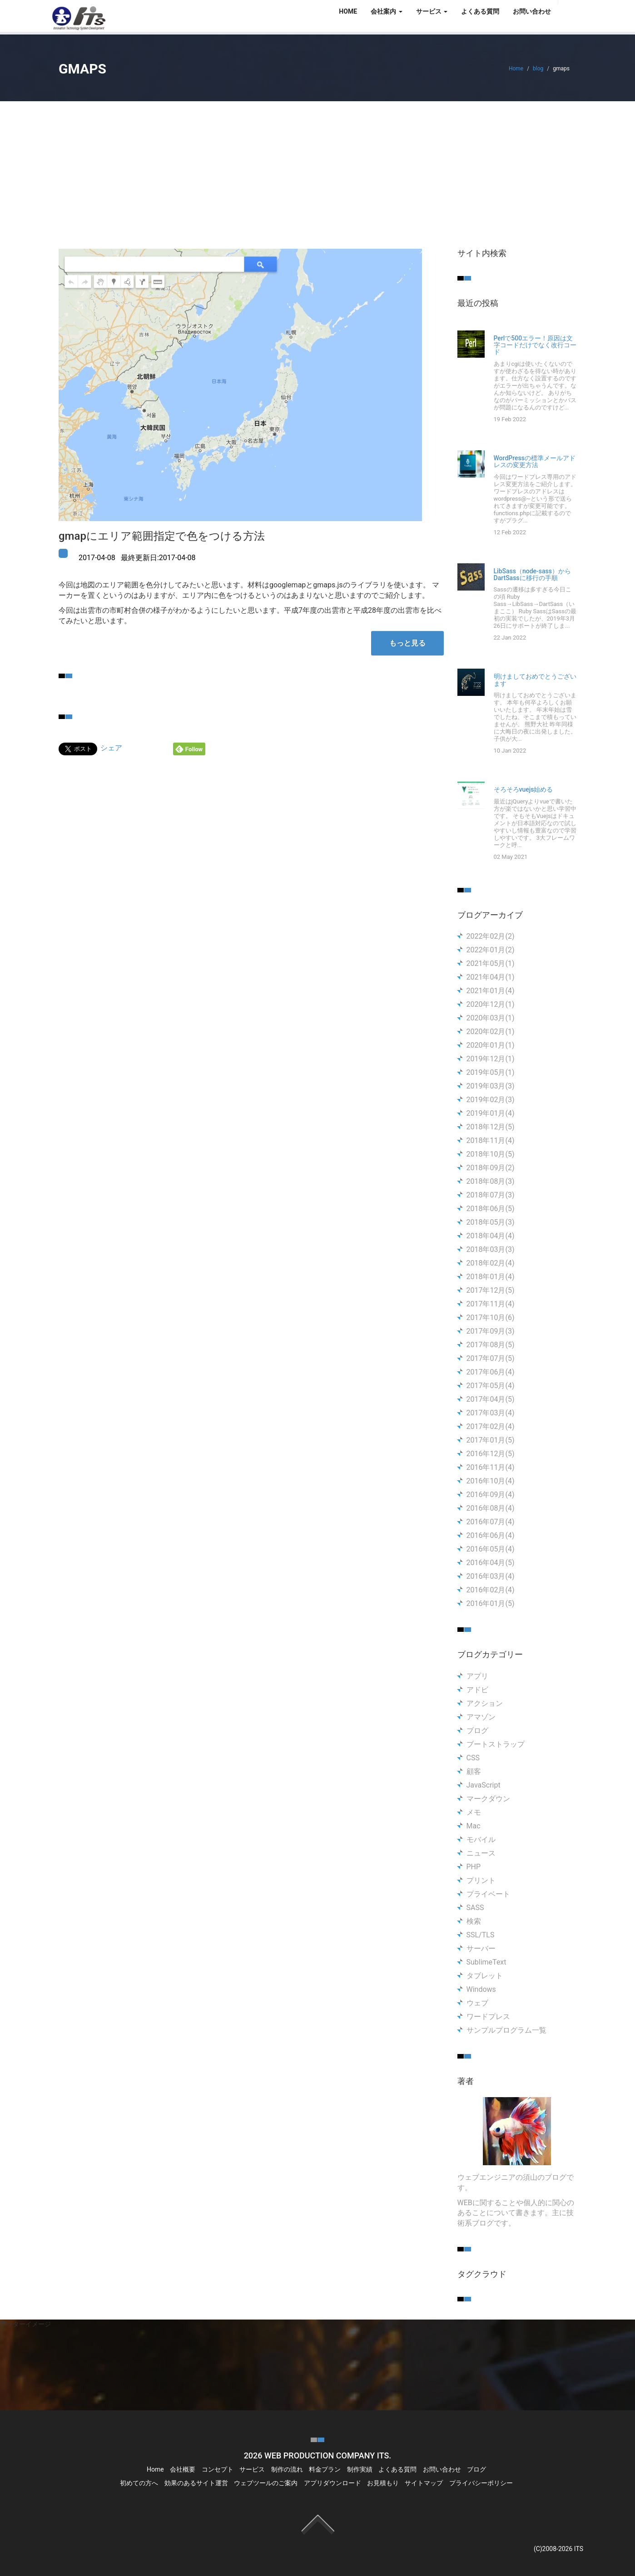 The image size is (635, 2576). What do you see at coordinates (490, 1140) in the screenshot?
I see `2018年11月(4)` at bounding box center [490, 1140].